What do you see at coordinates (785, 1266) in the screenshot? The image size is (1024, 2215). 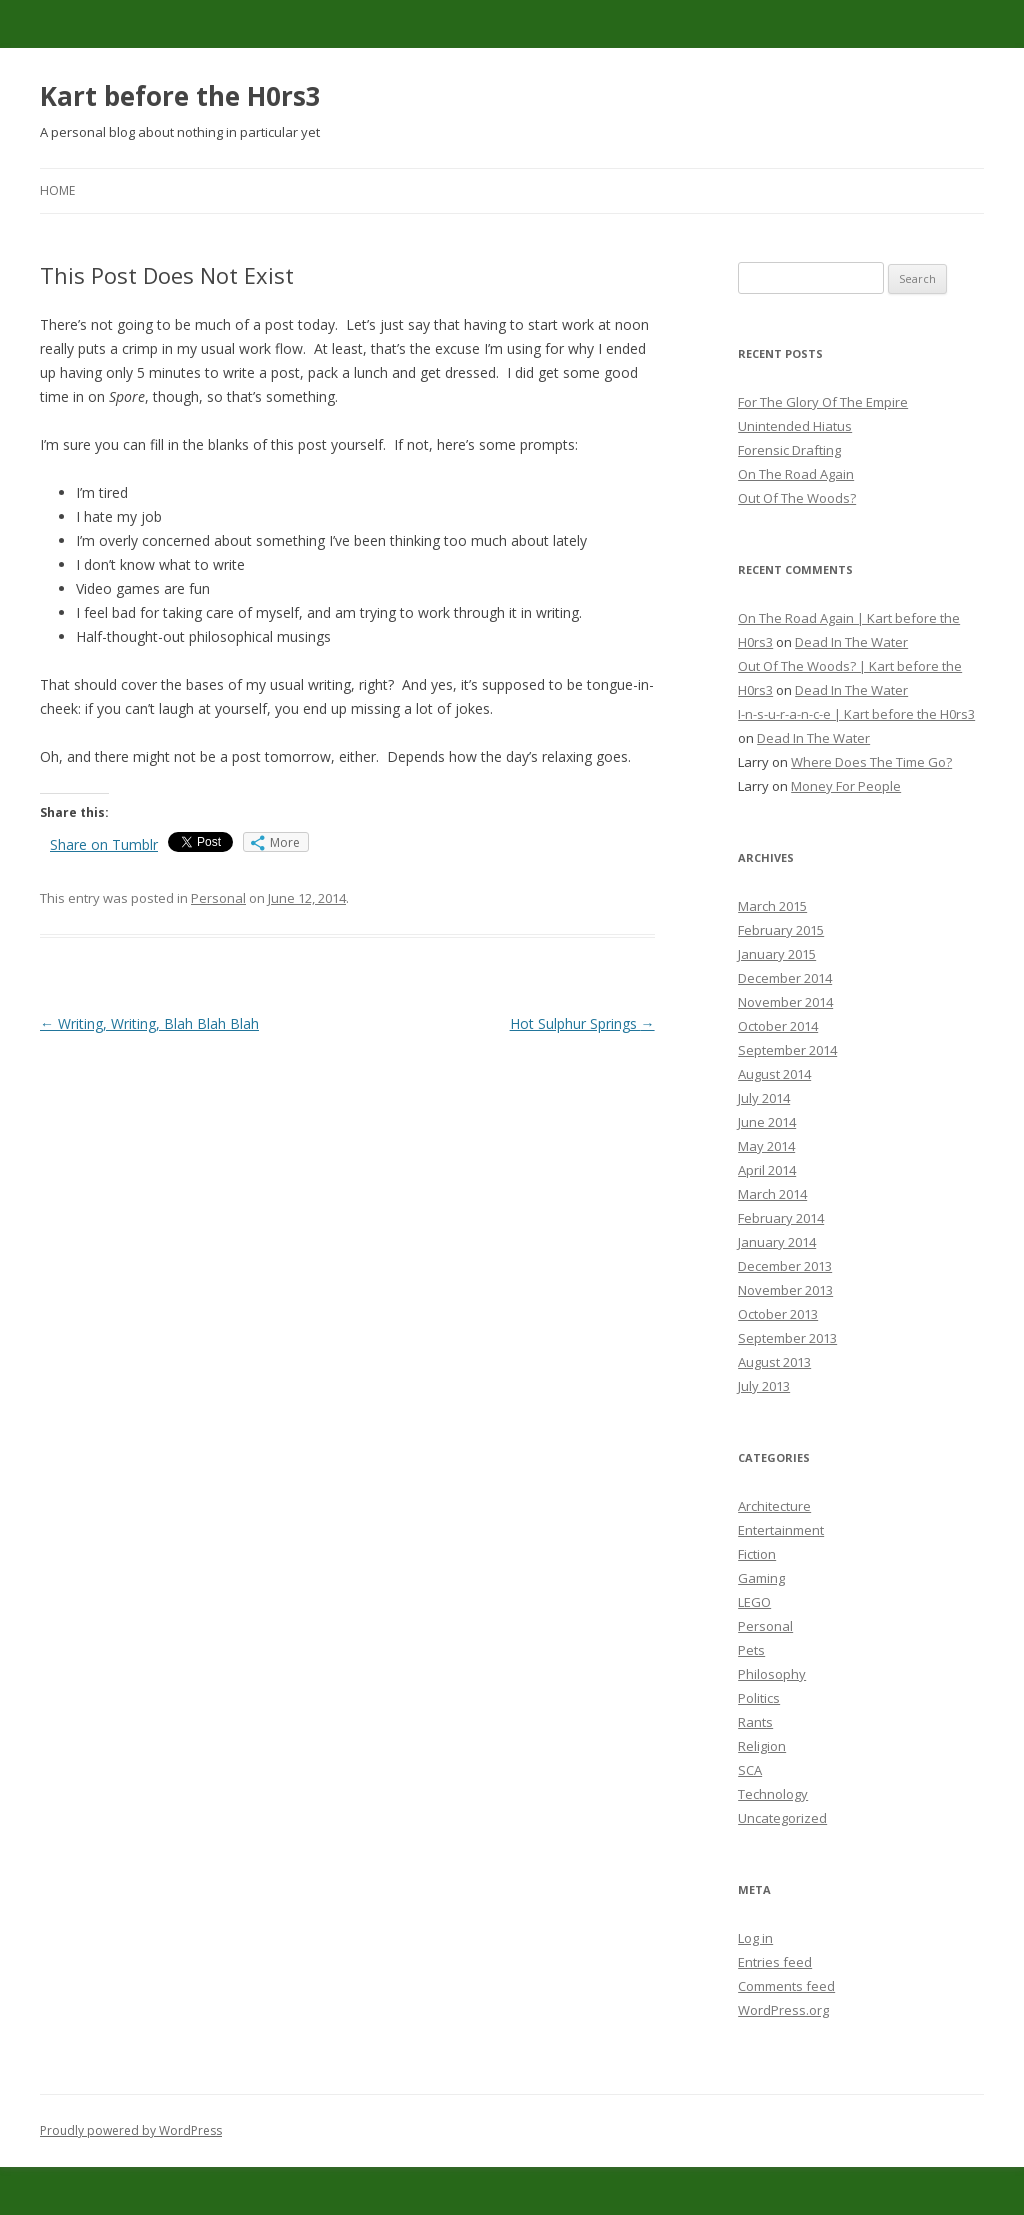 I see `December 2013` at bounding box center [785, 1266].